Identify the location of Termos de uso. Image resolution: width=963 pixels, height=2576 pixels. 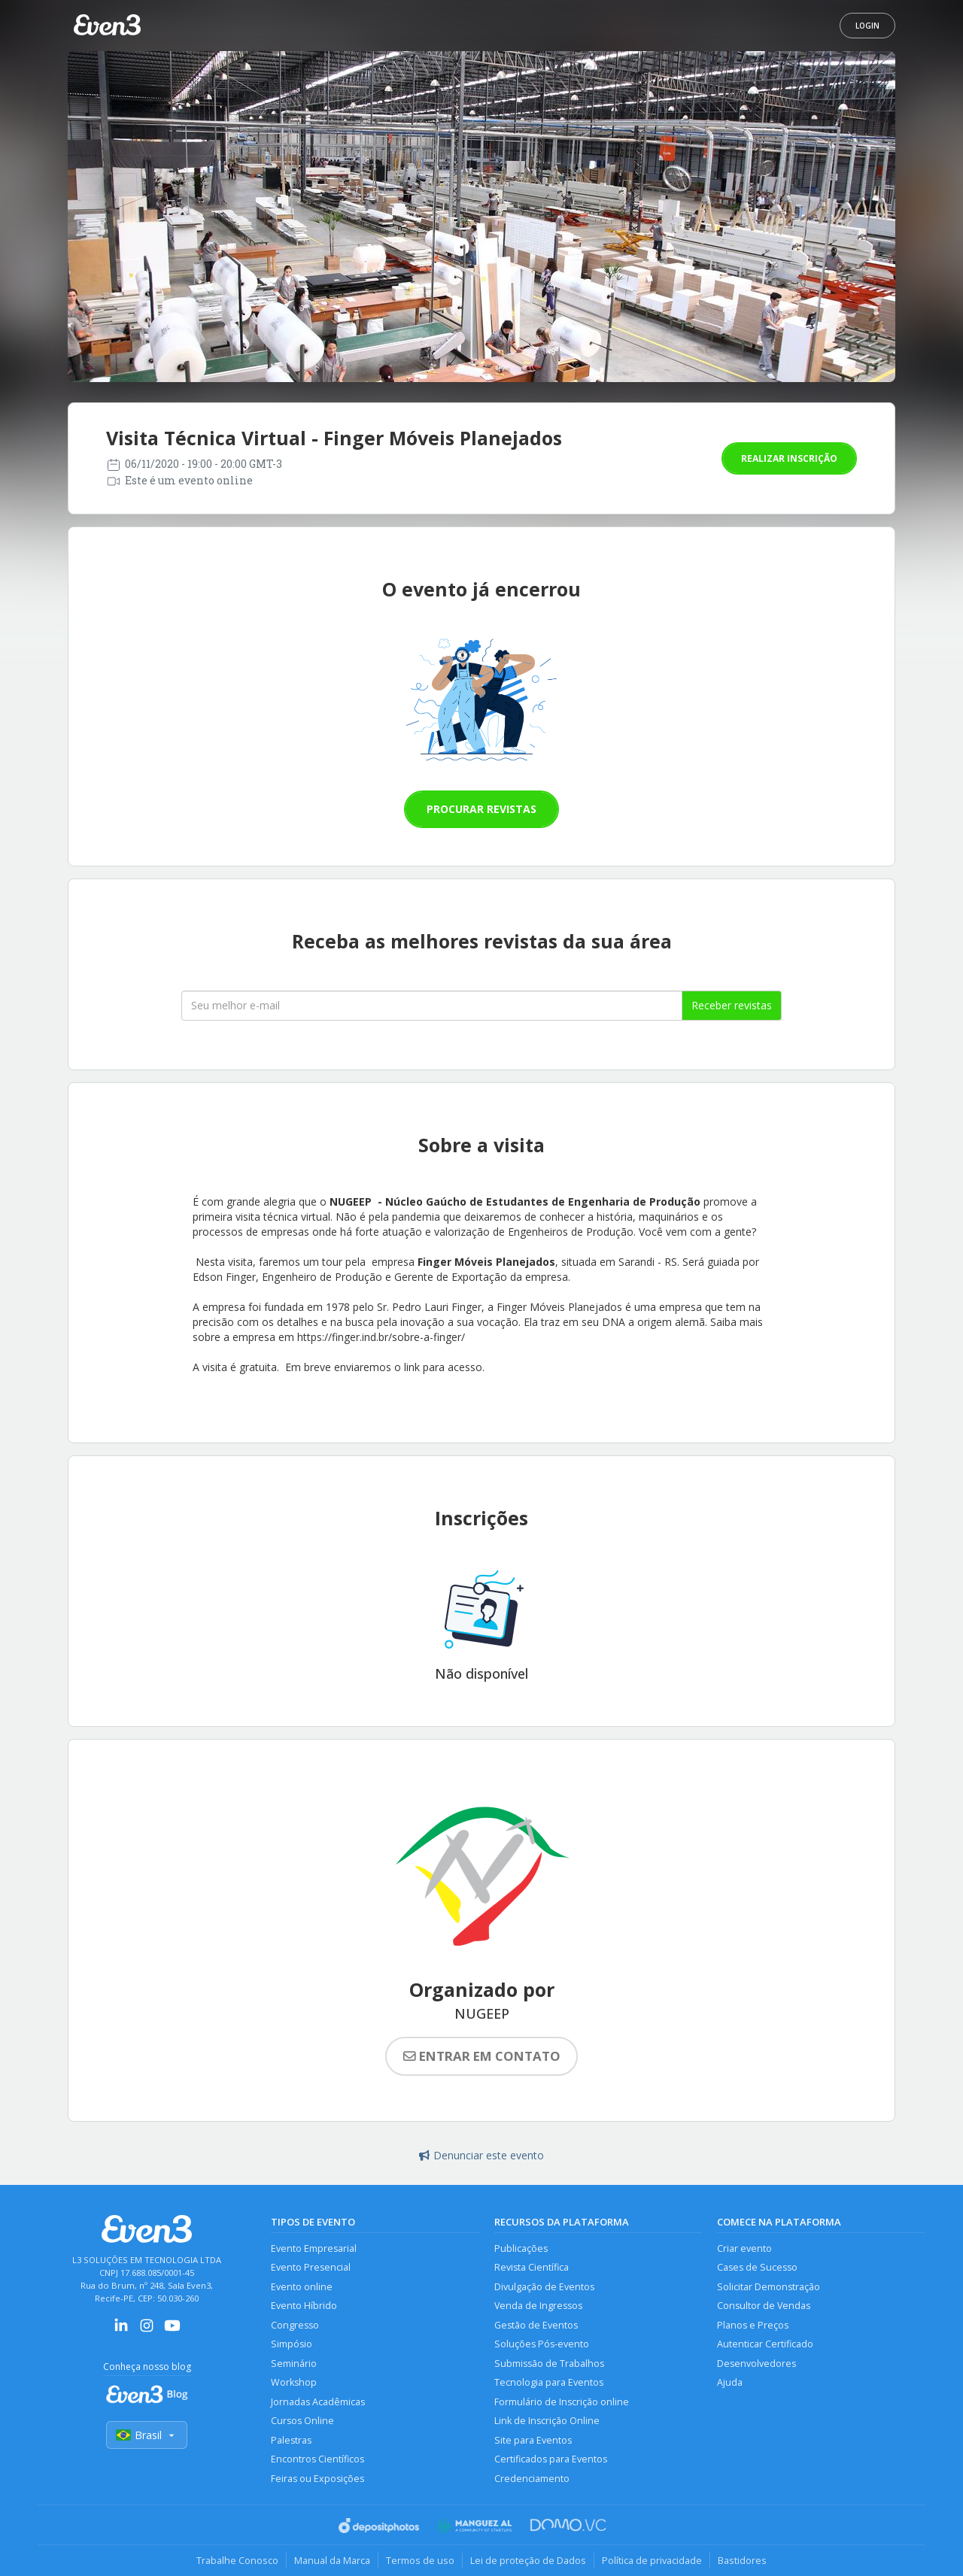
(420, 2560).